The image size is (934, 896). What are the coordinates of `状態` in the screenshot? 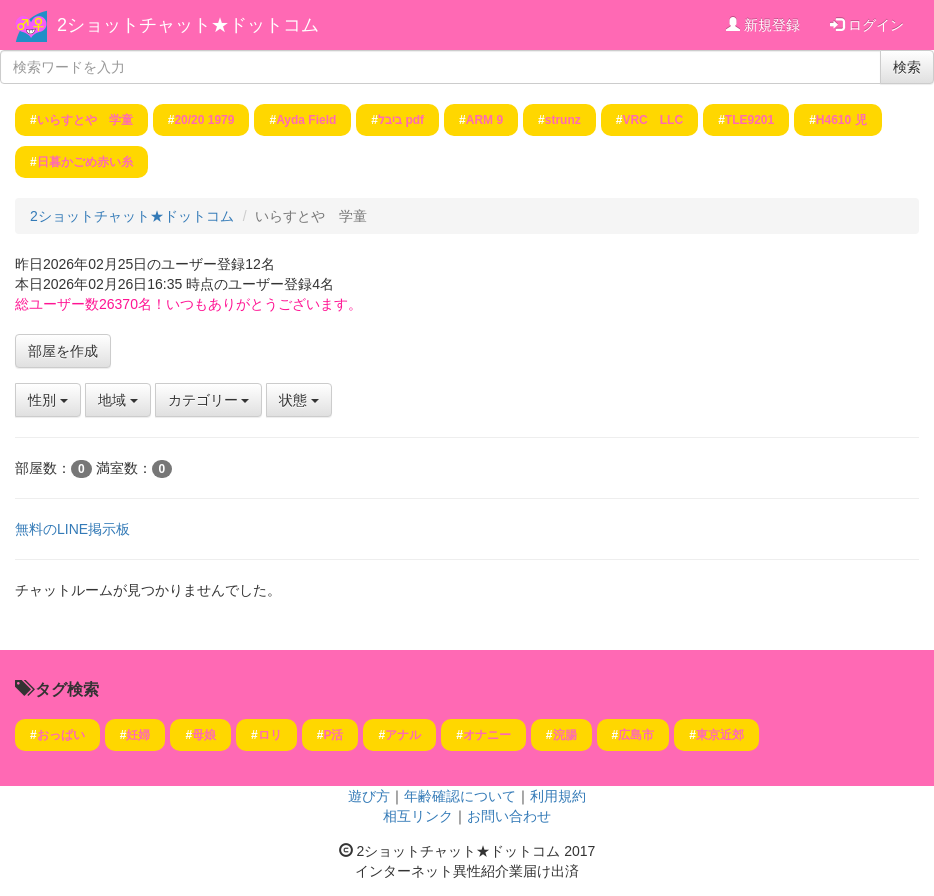 It's located at (299, 400).